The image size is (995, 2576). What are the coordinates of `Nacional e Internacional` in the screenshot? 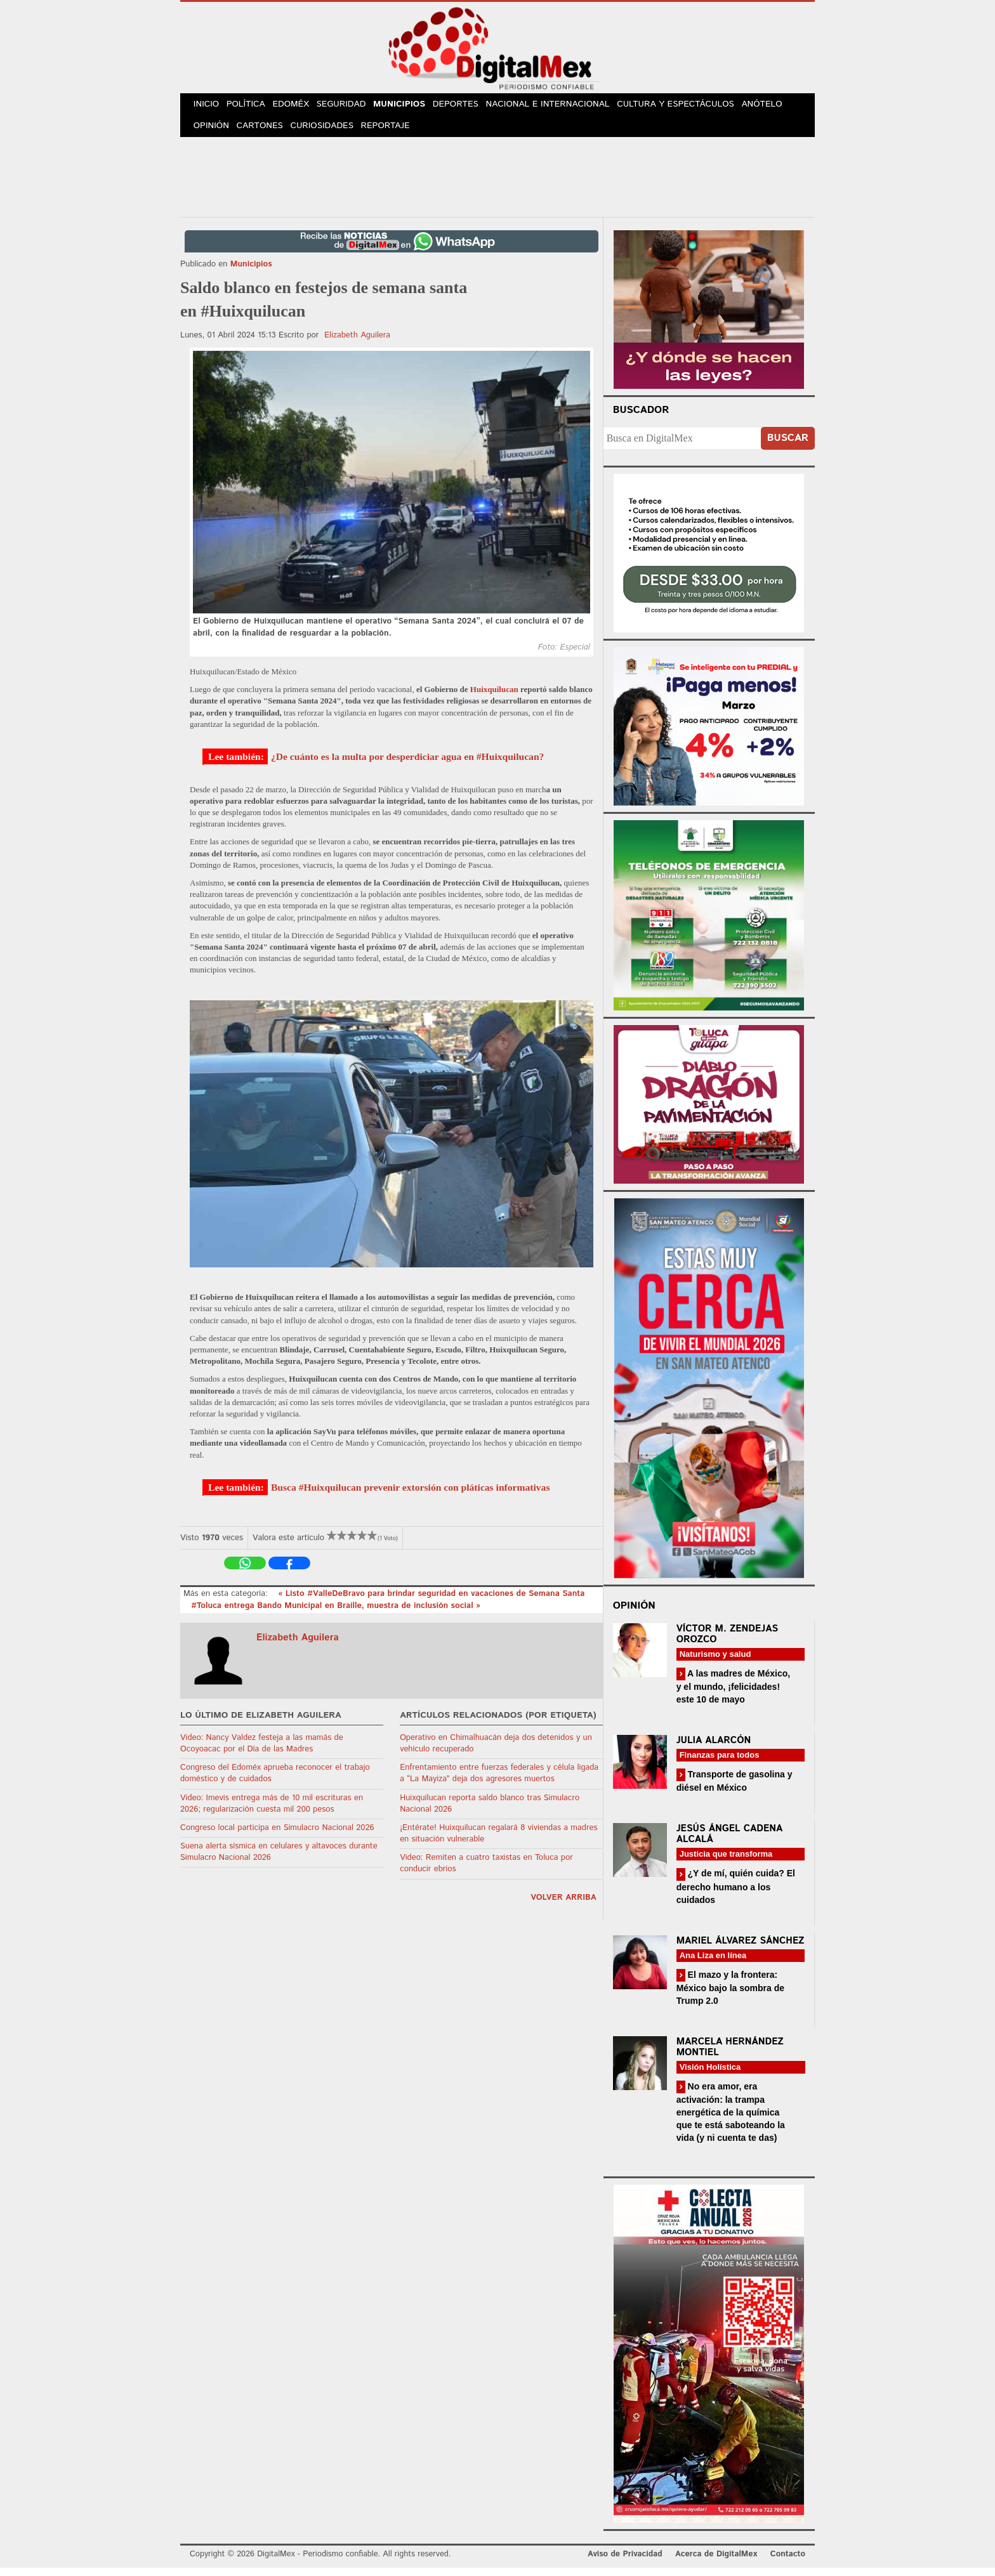 It's located at (563, 107).